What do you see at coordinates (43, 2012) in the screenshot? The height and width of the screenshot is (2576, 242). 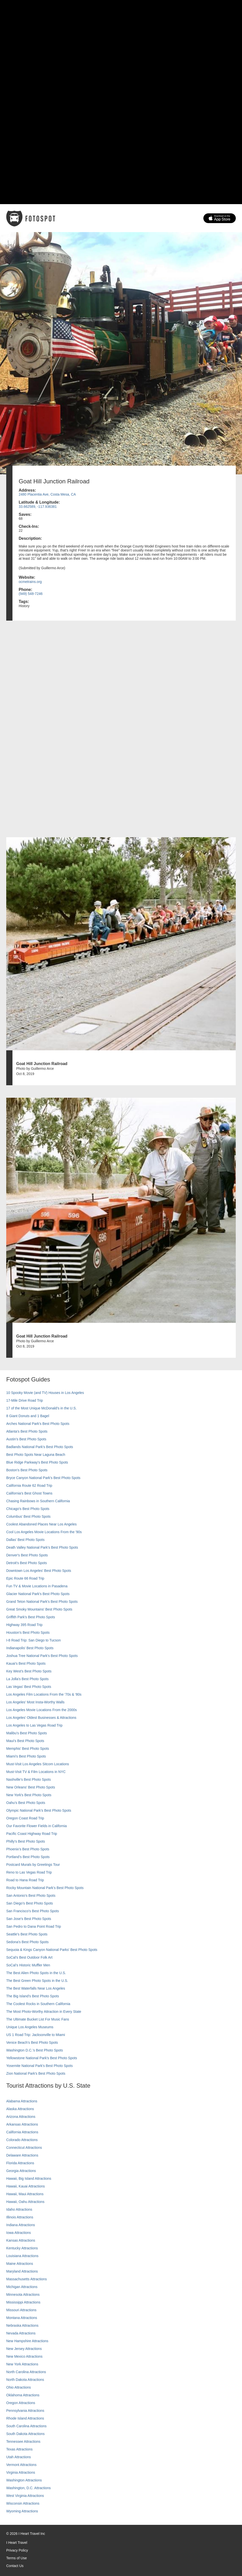 I see `The Most Photo-Worthy Attraction in Every State` at bounding box center [43, 2012].